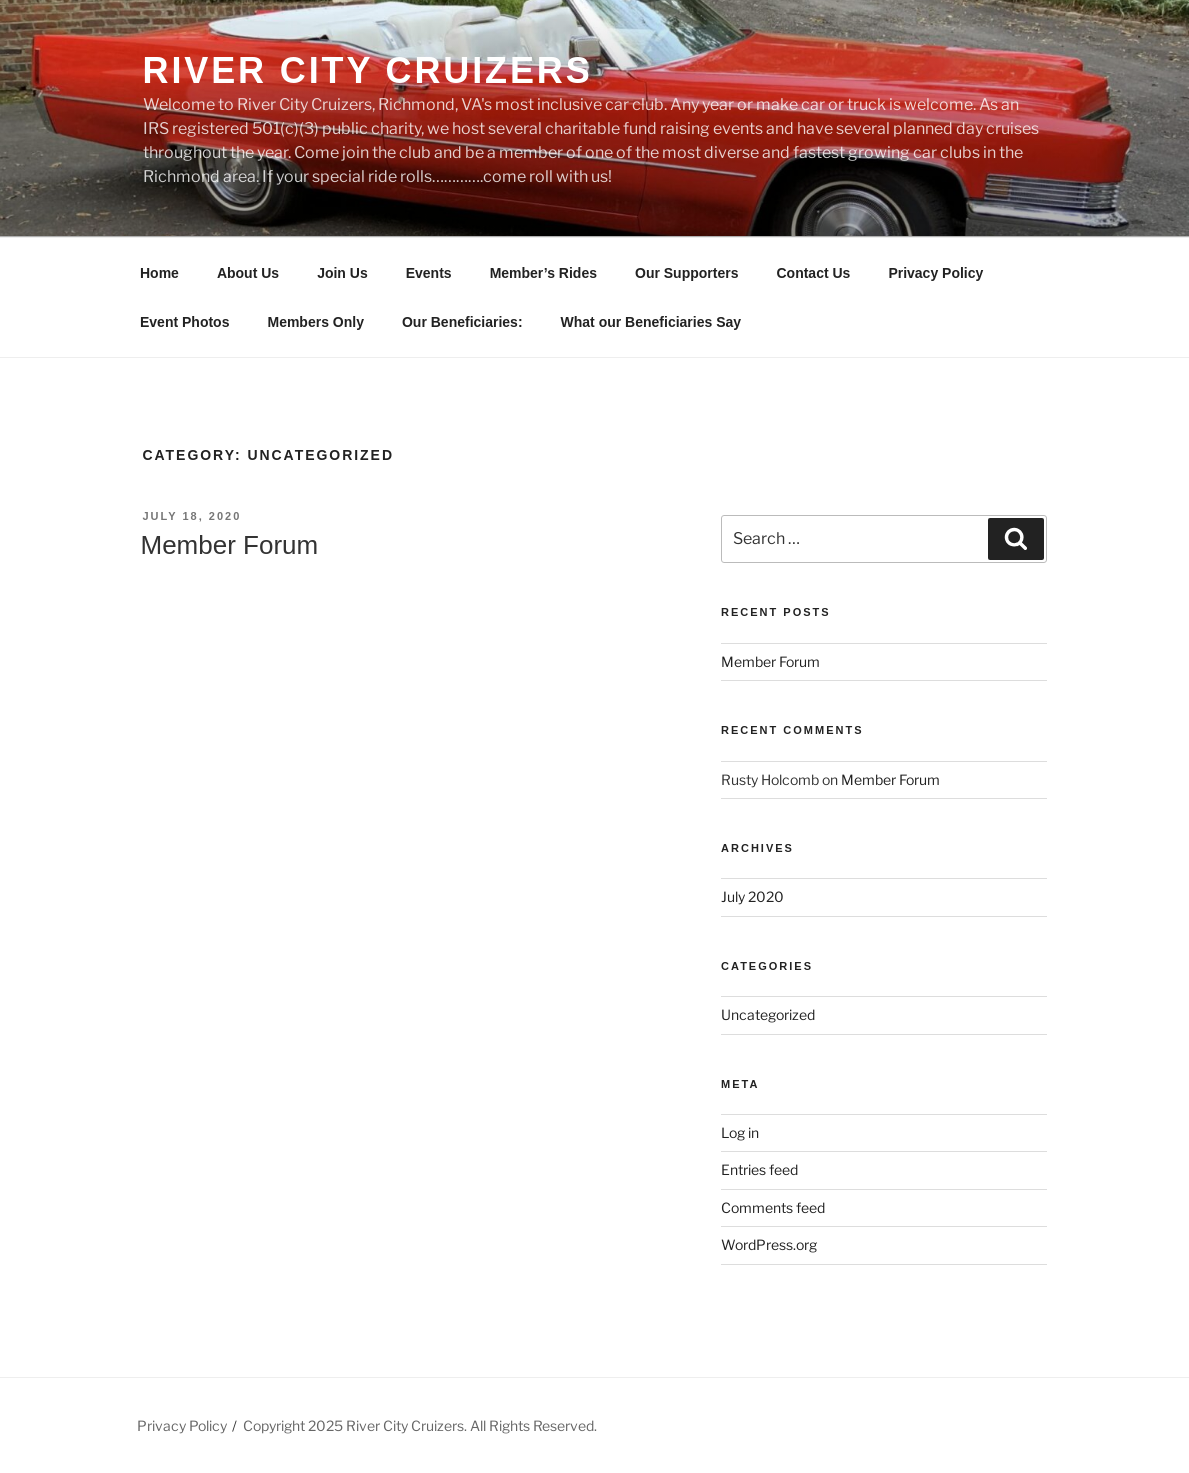 This screenshot has height=1473, width=1189. Describe the element at coordinates (759, 1169) in the screenshot. I see `Entries feed` at that location.